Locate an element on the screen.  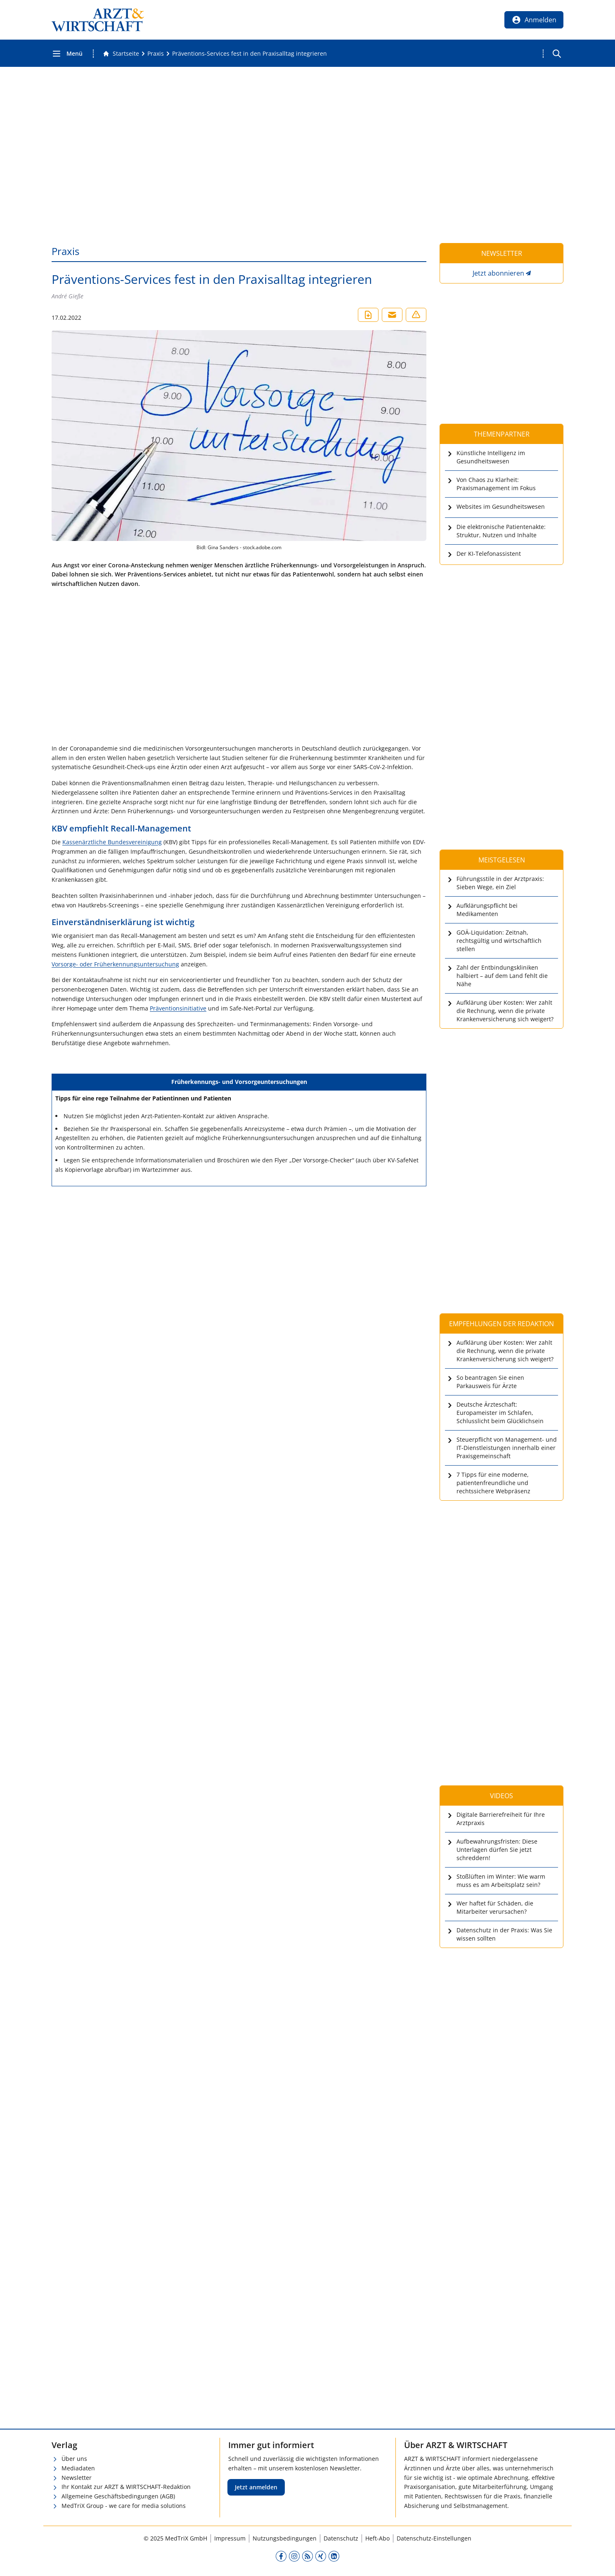
Allgemeine Geschäftsbedingungen (AGB) is located at coordinates (118, 2496).